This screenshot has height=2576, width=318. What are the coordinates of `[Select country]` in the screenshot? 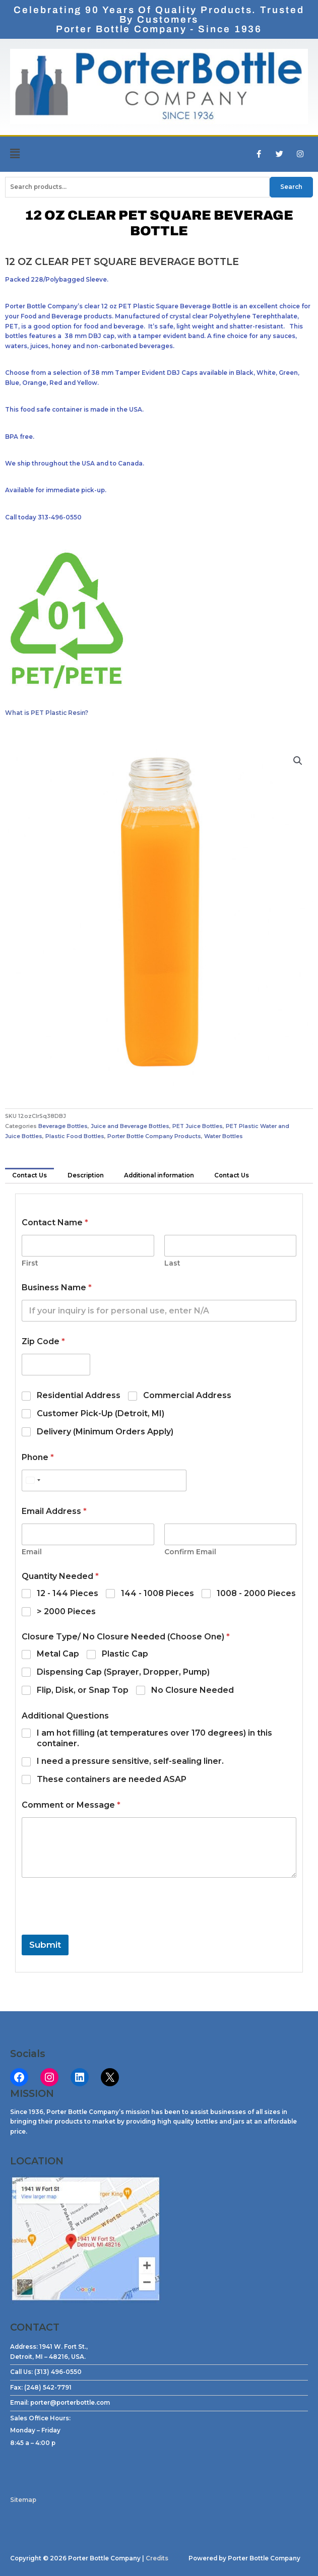 It's located at (33, 1480).